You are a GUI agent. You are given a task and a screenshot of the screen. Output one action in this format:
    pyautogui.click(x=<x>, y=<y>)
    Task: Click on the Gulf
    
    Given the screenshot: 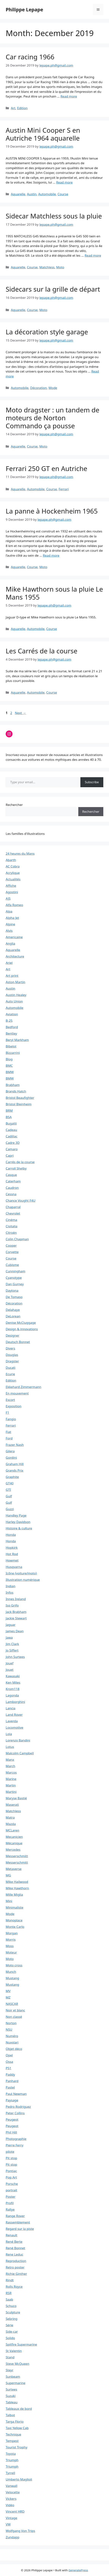 What is the action you would take?
    pyautogui.click(x=9, y=1496)
    